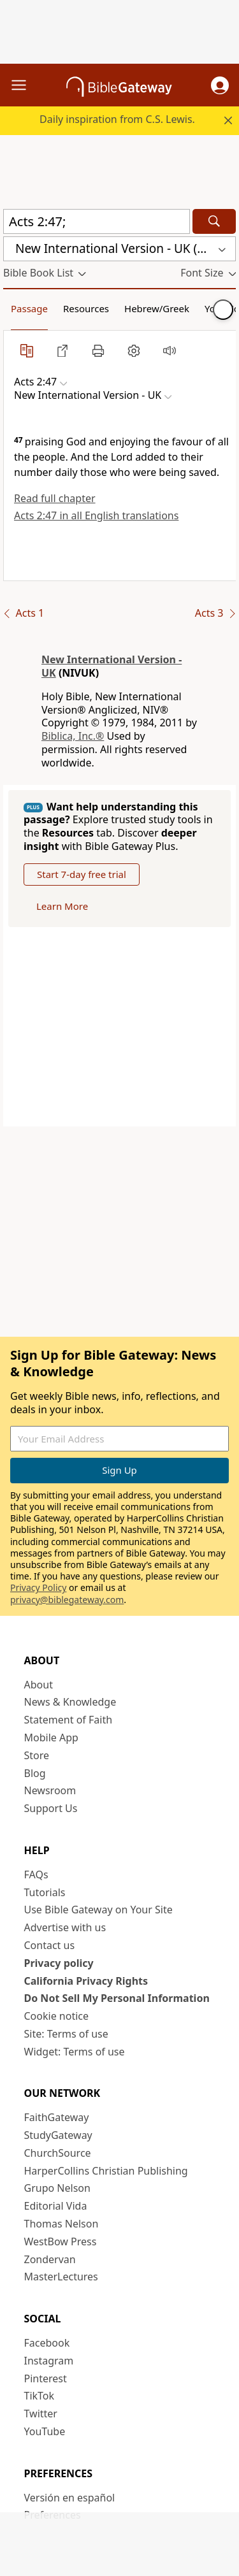  Describe the element at coordinates (156, 308) in the screenshot. I see `Hebrew/Greek` at that location.